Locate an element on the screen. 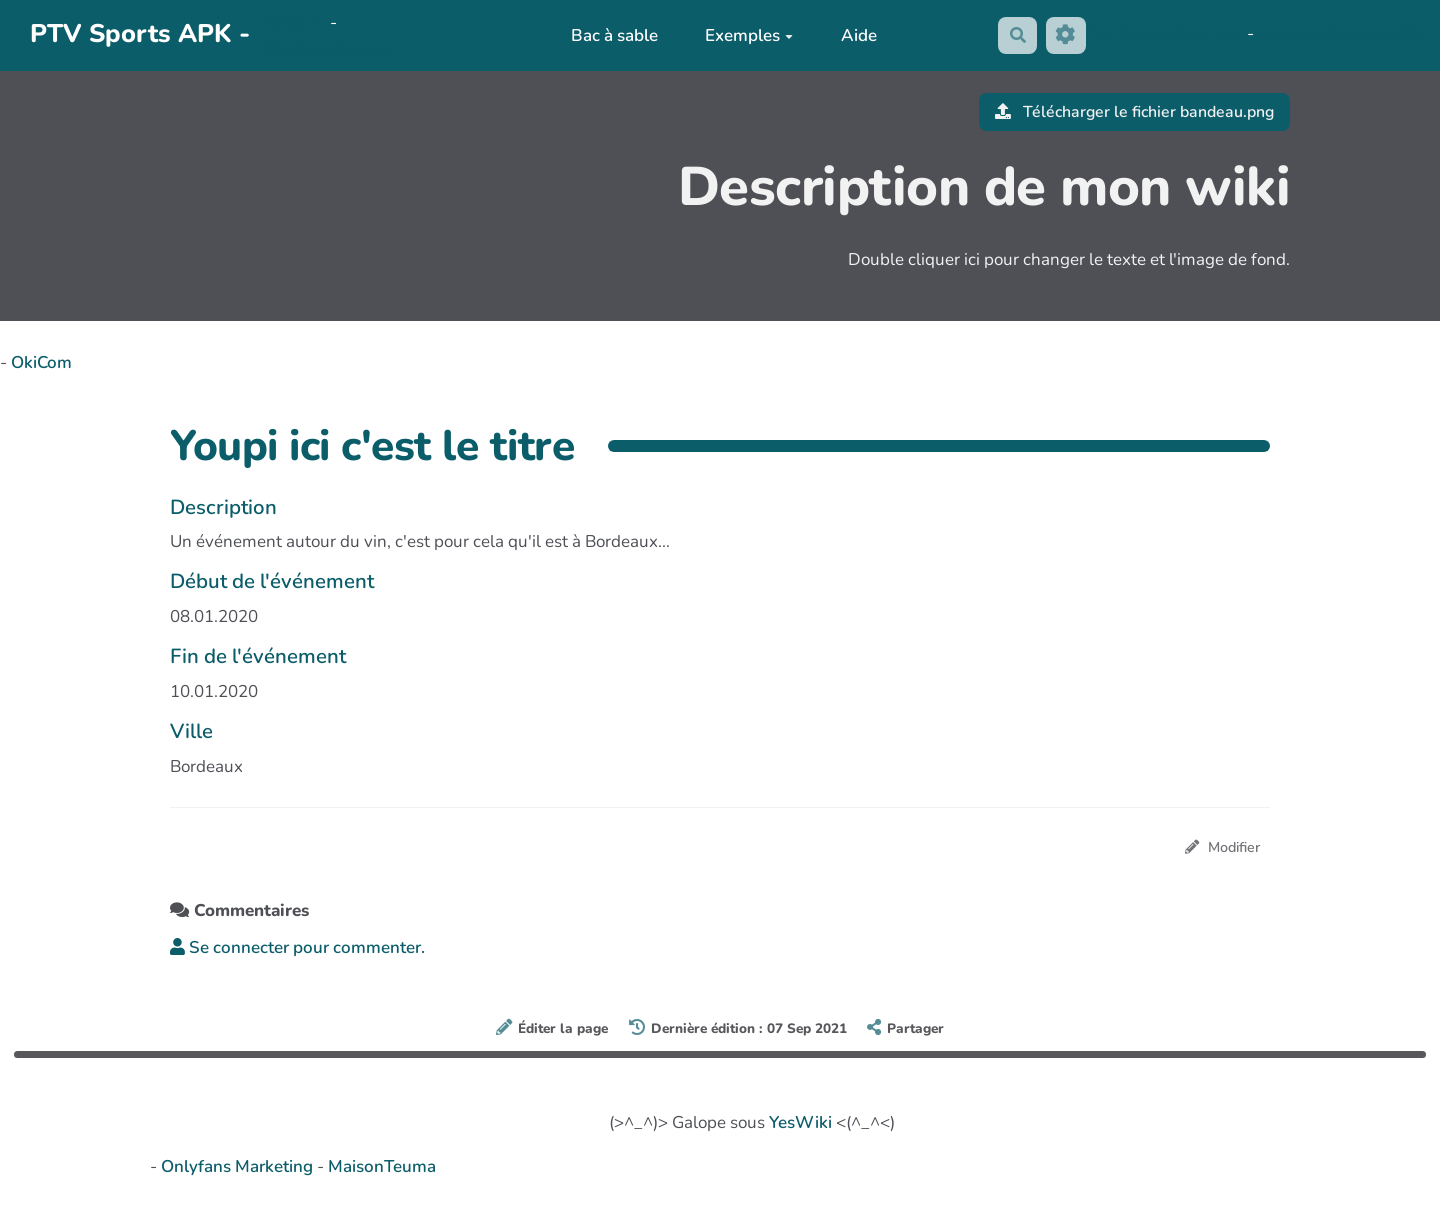 This screenshot has width=1440, height=1215. Télécharger le fichier bandeau.png is located at coordinates (1127, 111).